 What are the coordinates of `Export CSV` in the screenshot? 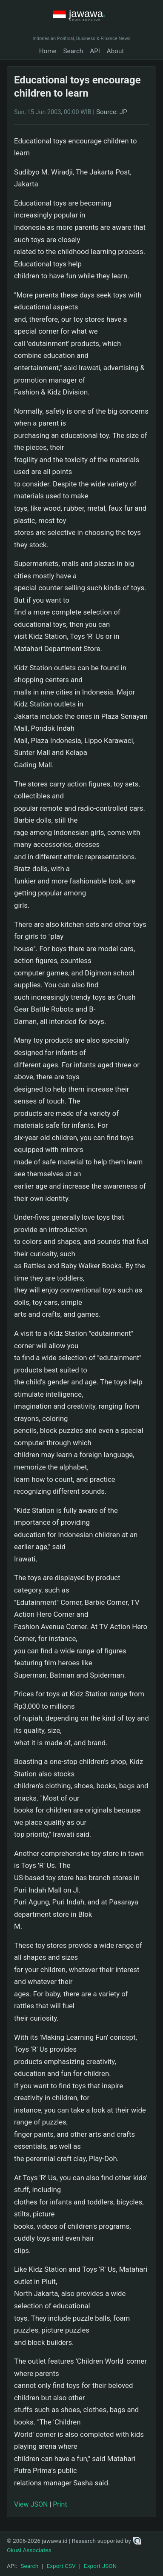 It's located at (61, 2565).